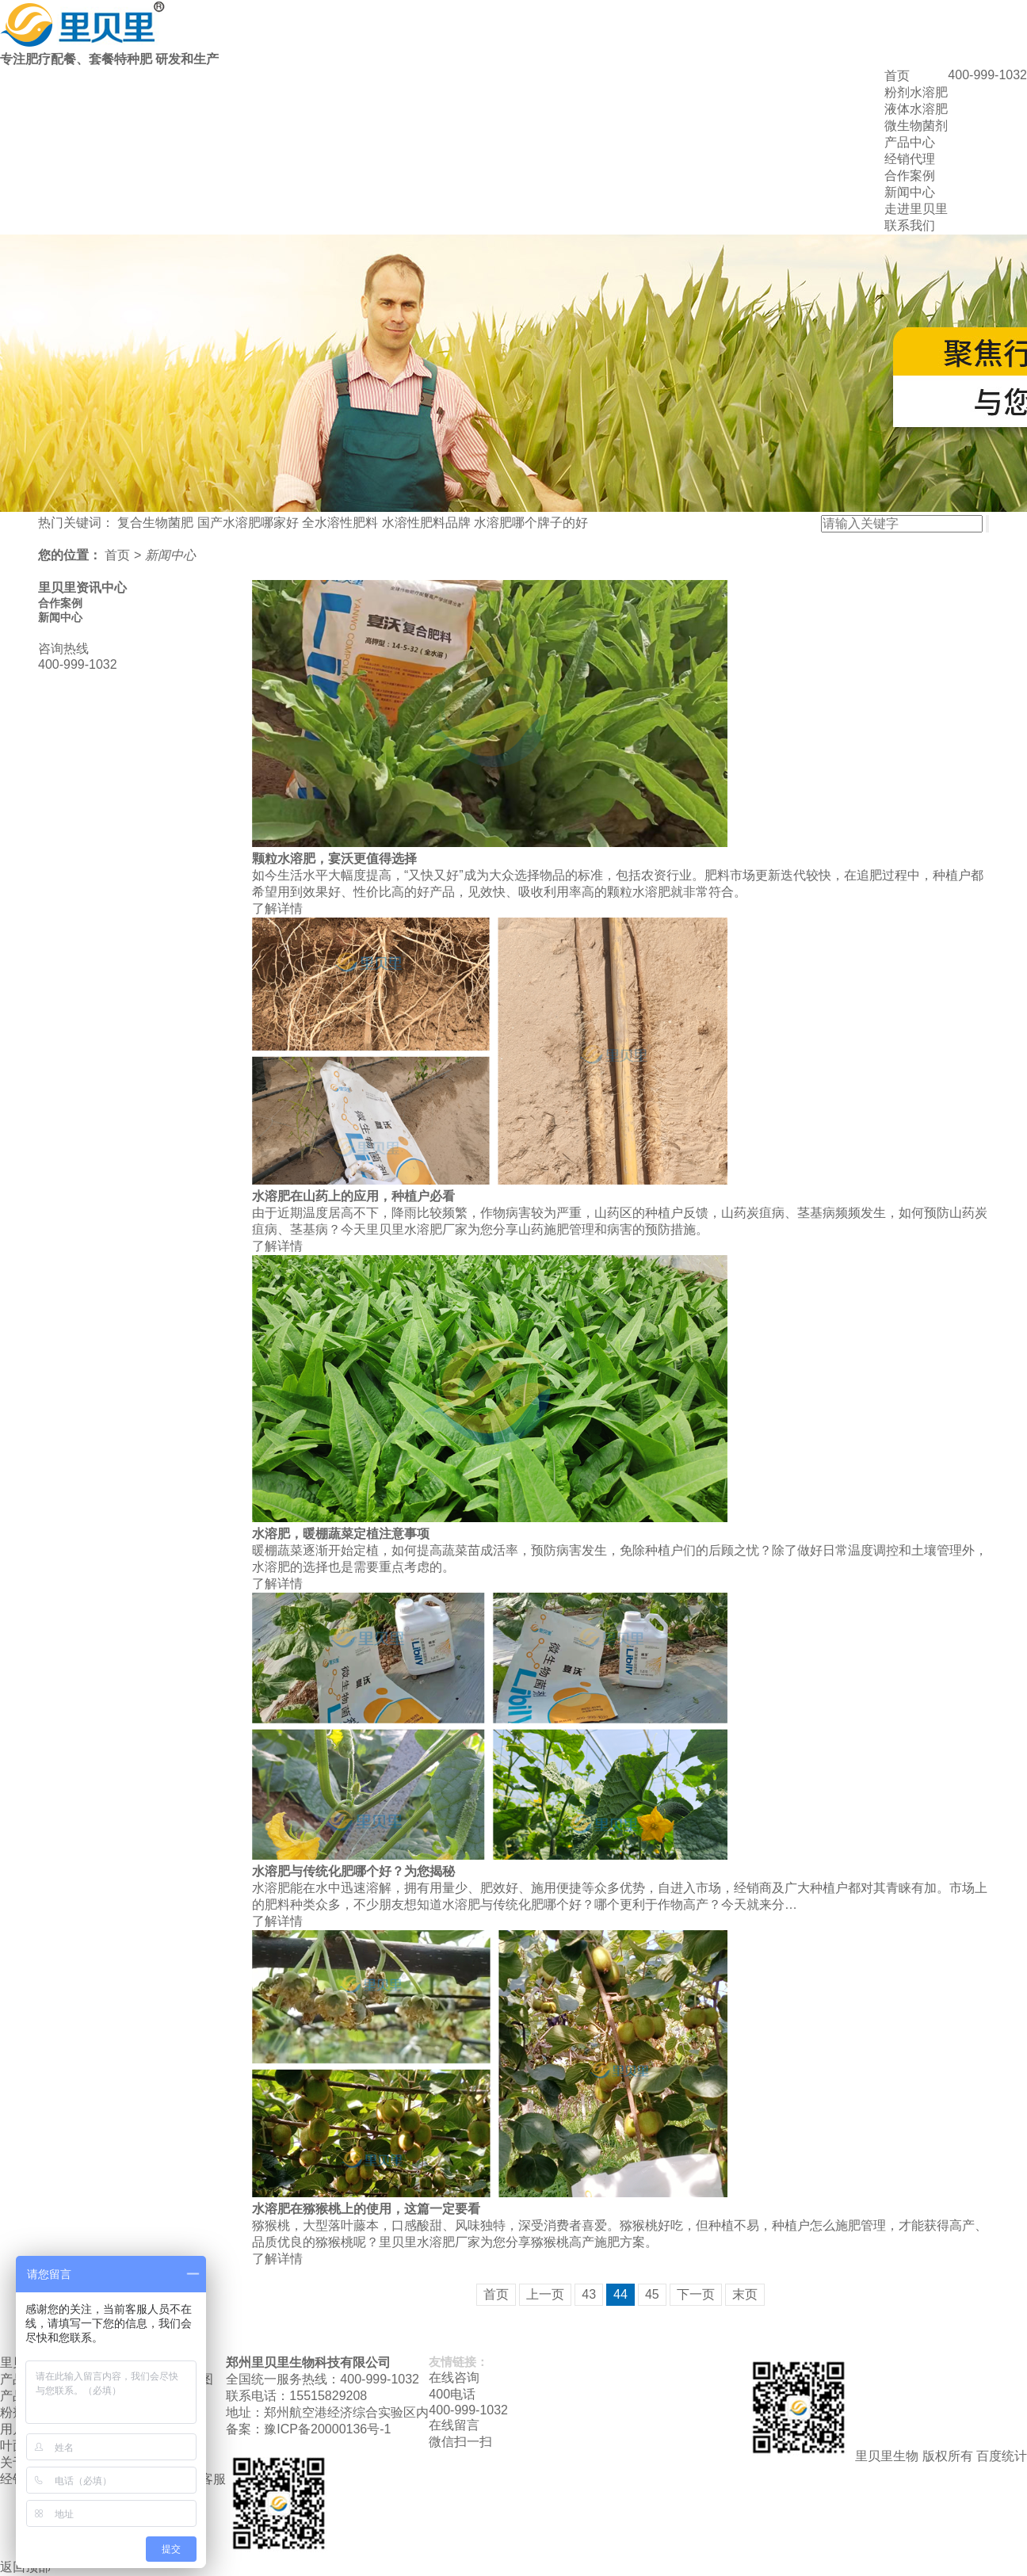  I want to click on 经销代理, so click(909, 159).